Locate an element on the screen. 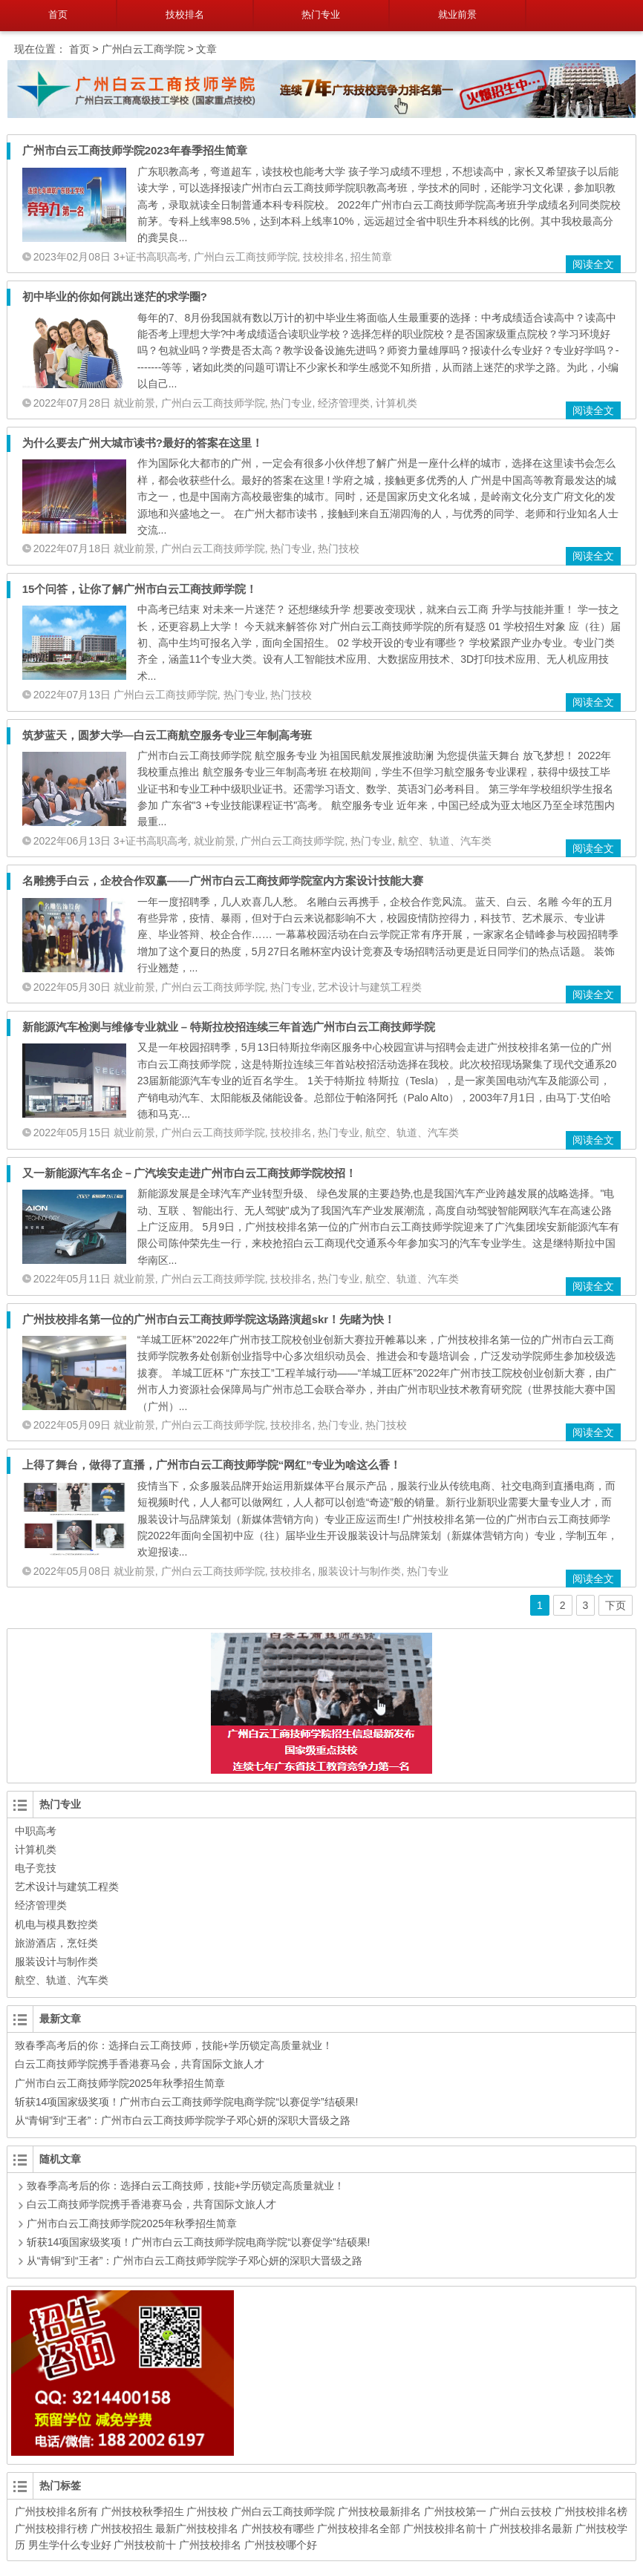 The height and width of the screenshot is (2576, 643). 广州技校排行榜 is located at coordinates (51, 2528).